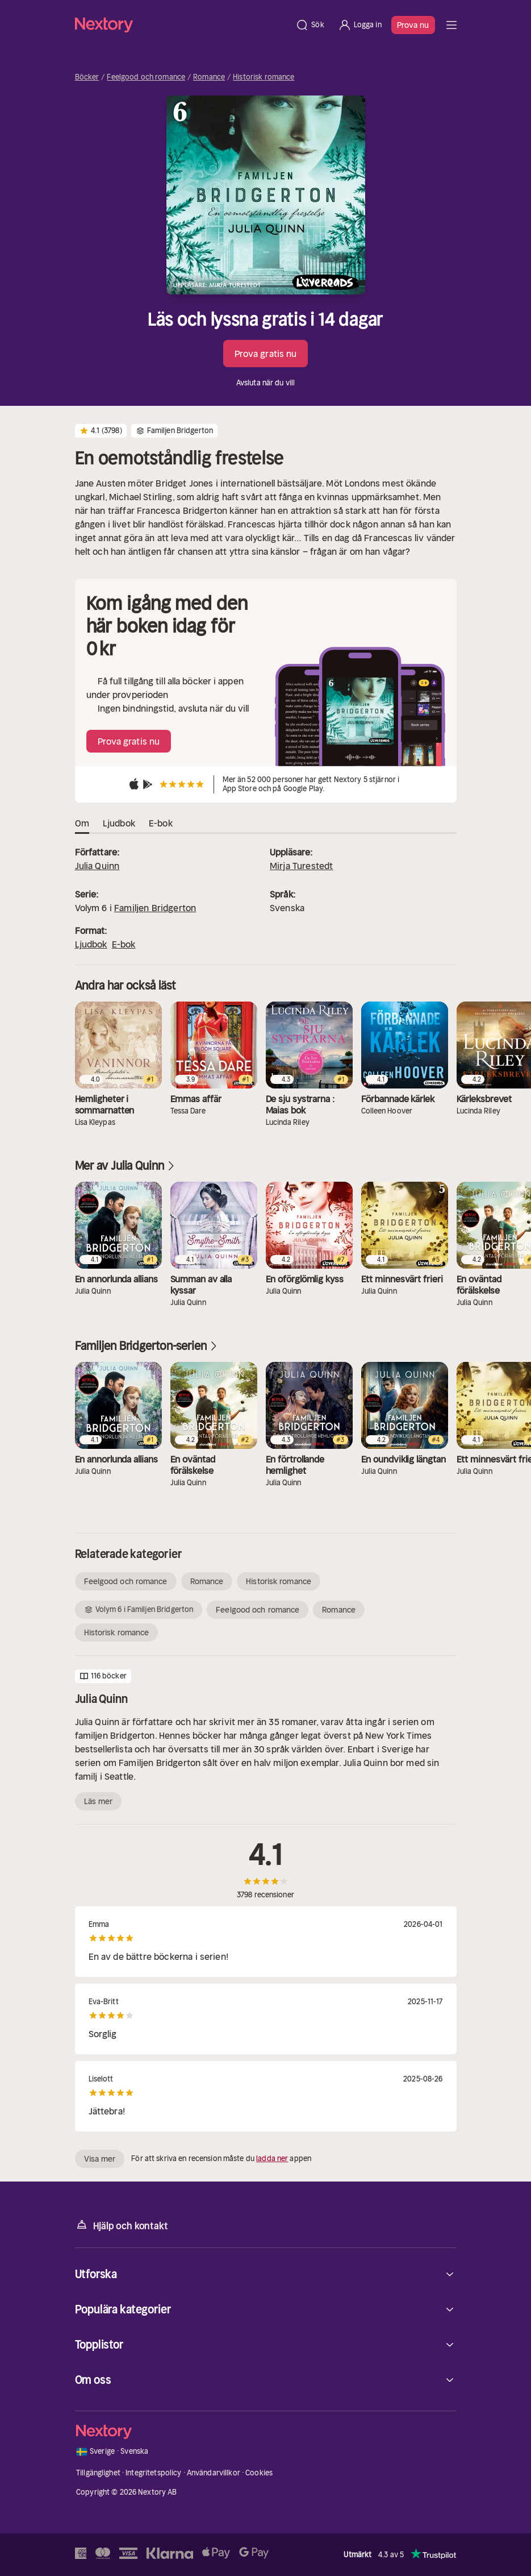  What do you see at coordinates (155, 907) in the screenshot?
I see `Familjen Bridgerton` at bounding box center [155, 907].